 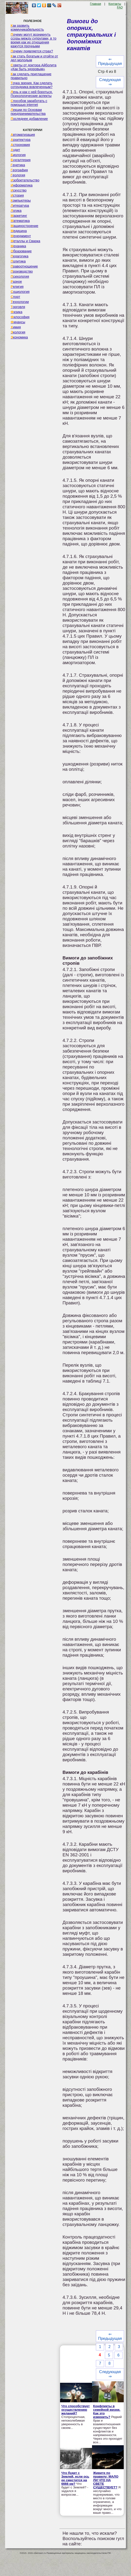 What do you see at coordinates (20, 205) in the screenshot?
I see `Литература` at bounding box center [20, 205].